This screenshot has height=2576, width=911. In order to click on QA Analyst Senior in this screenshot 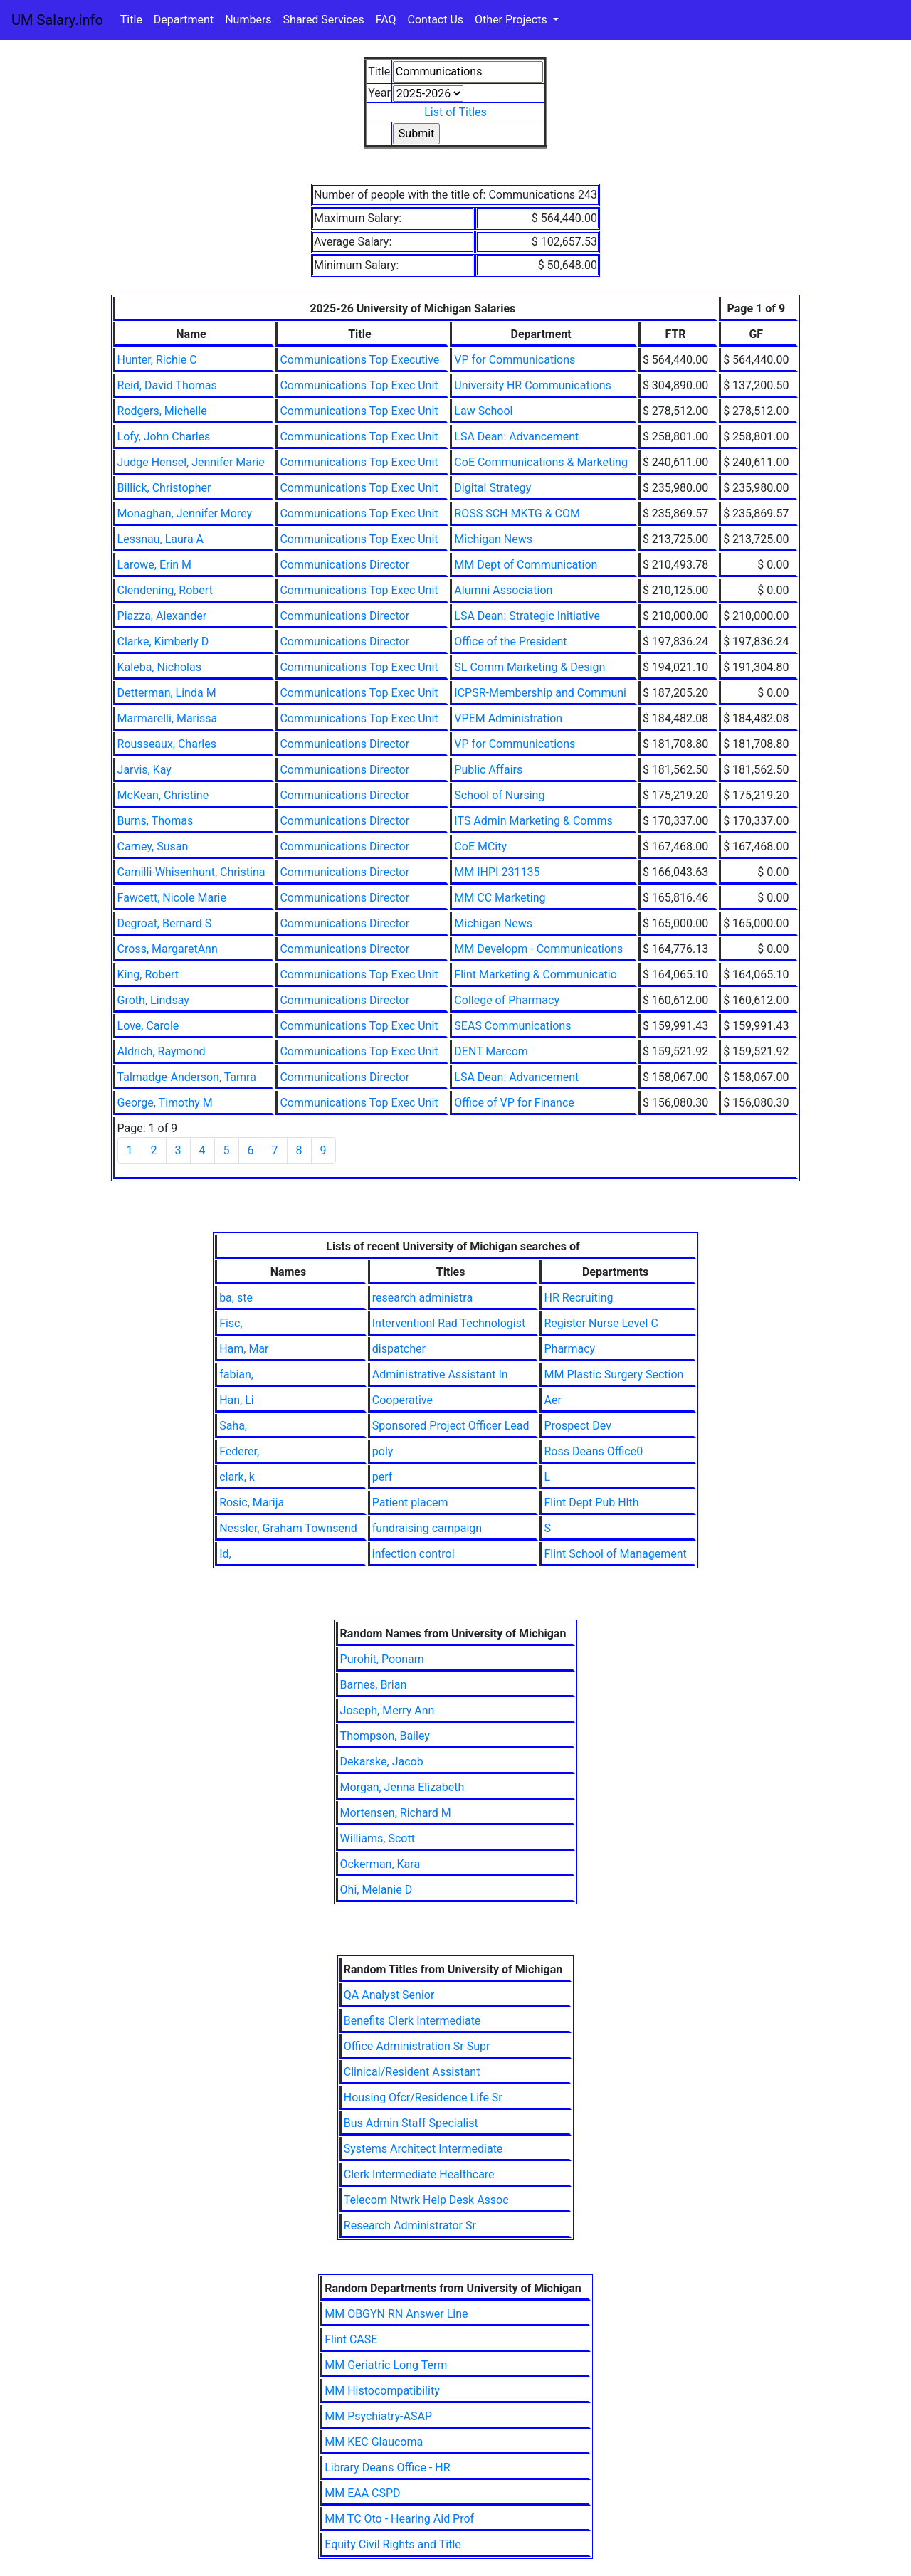, I will do `click(389, 1995)`.